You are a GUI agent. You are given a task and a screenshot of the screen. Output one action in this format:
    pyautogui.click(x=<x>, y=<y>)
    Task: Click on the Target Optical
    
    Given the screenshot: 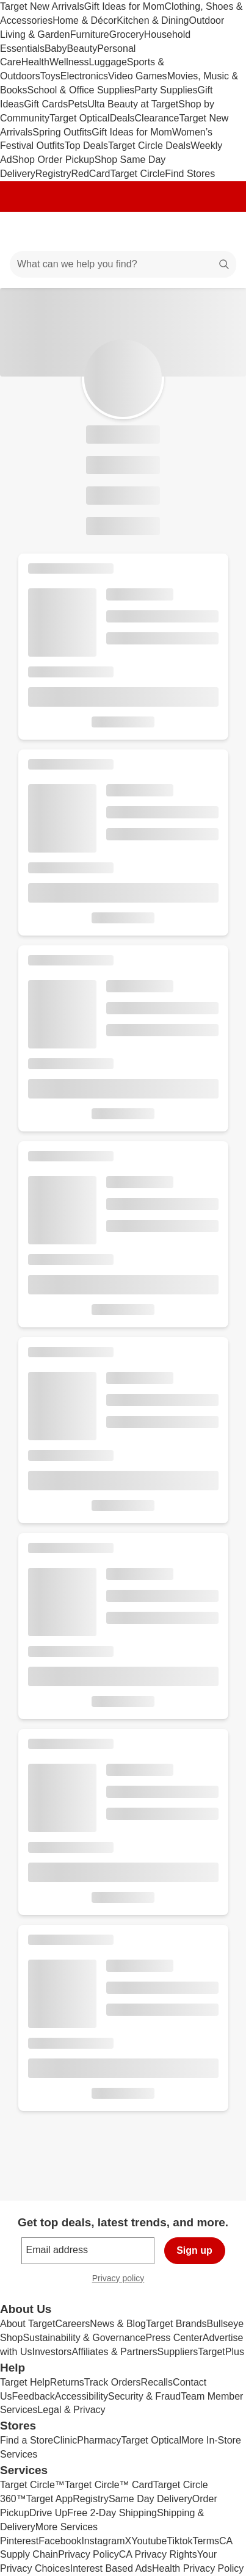 What is the action you would take?
    pyautogui.click(x=79, y=118)
    